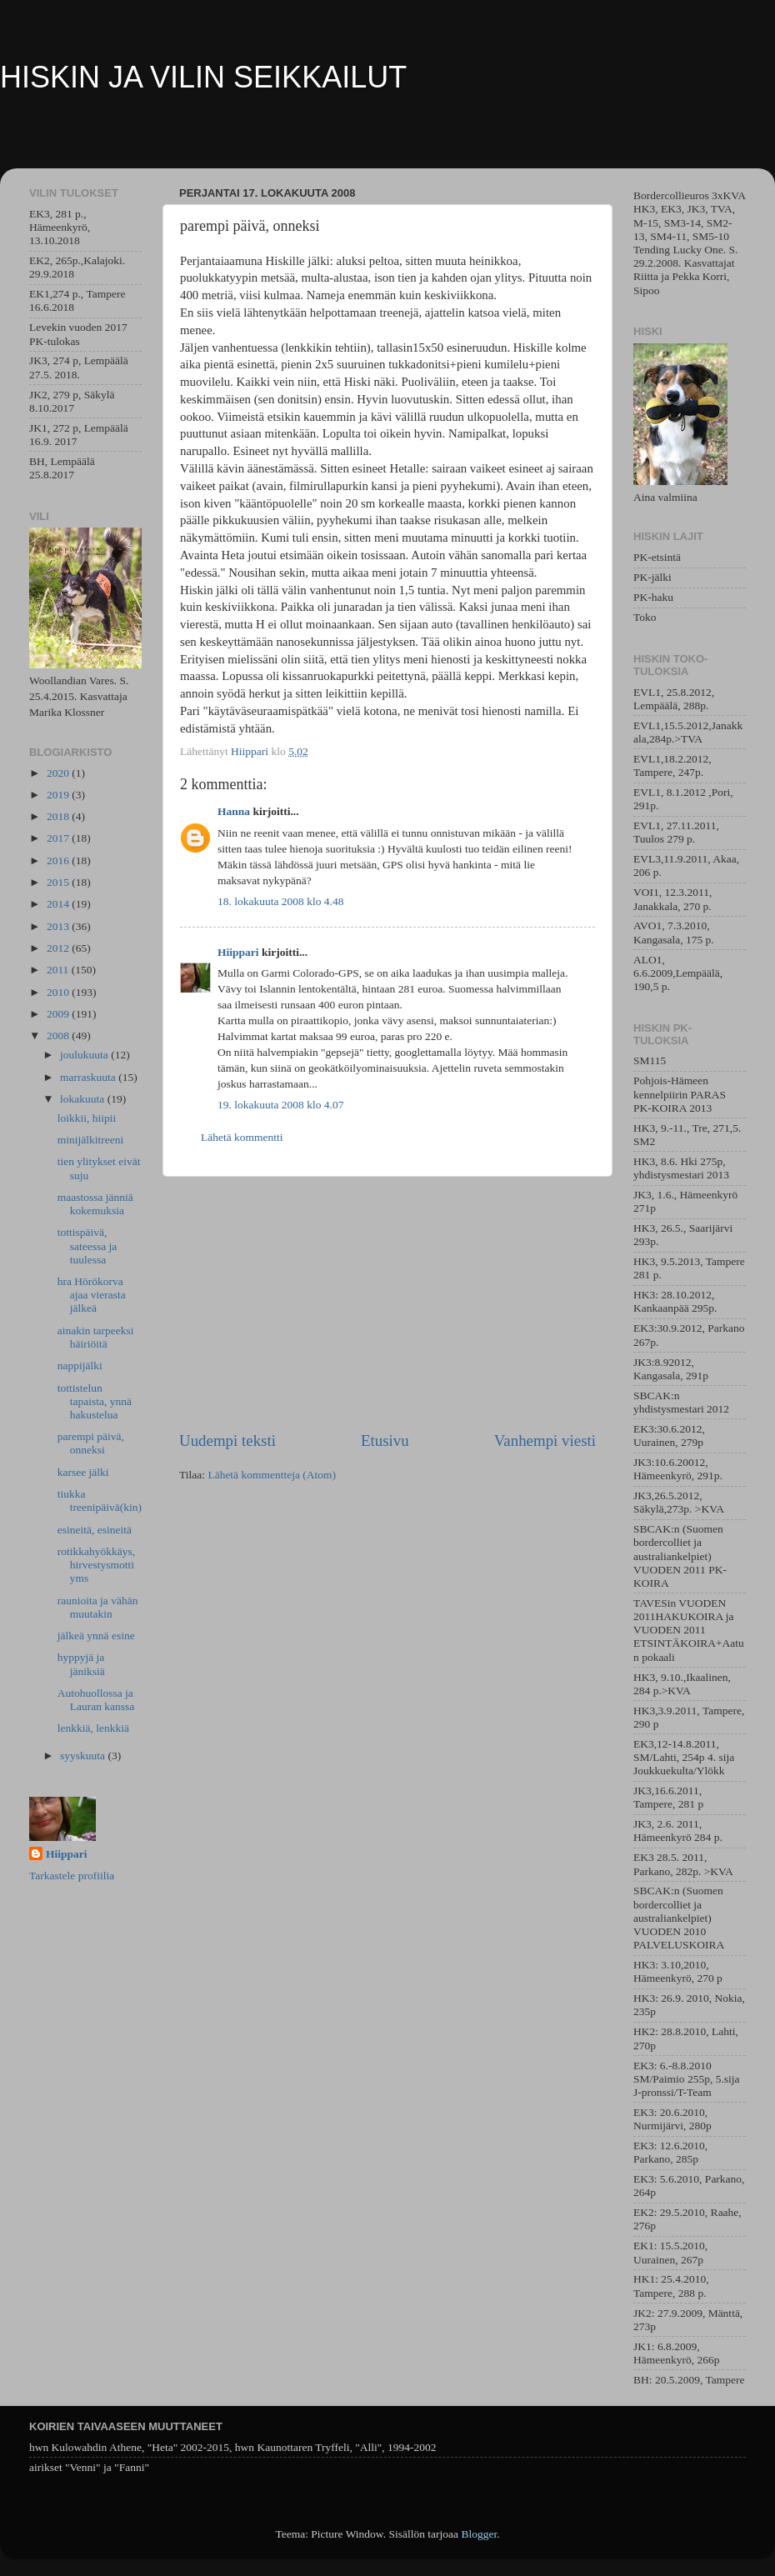  Describe the element at coordinates (95, 1401) in the screenshot. I see `tottistelun tapaista, ynnä hakustelua` at that location.